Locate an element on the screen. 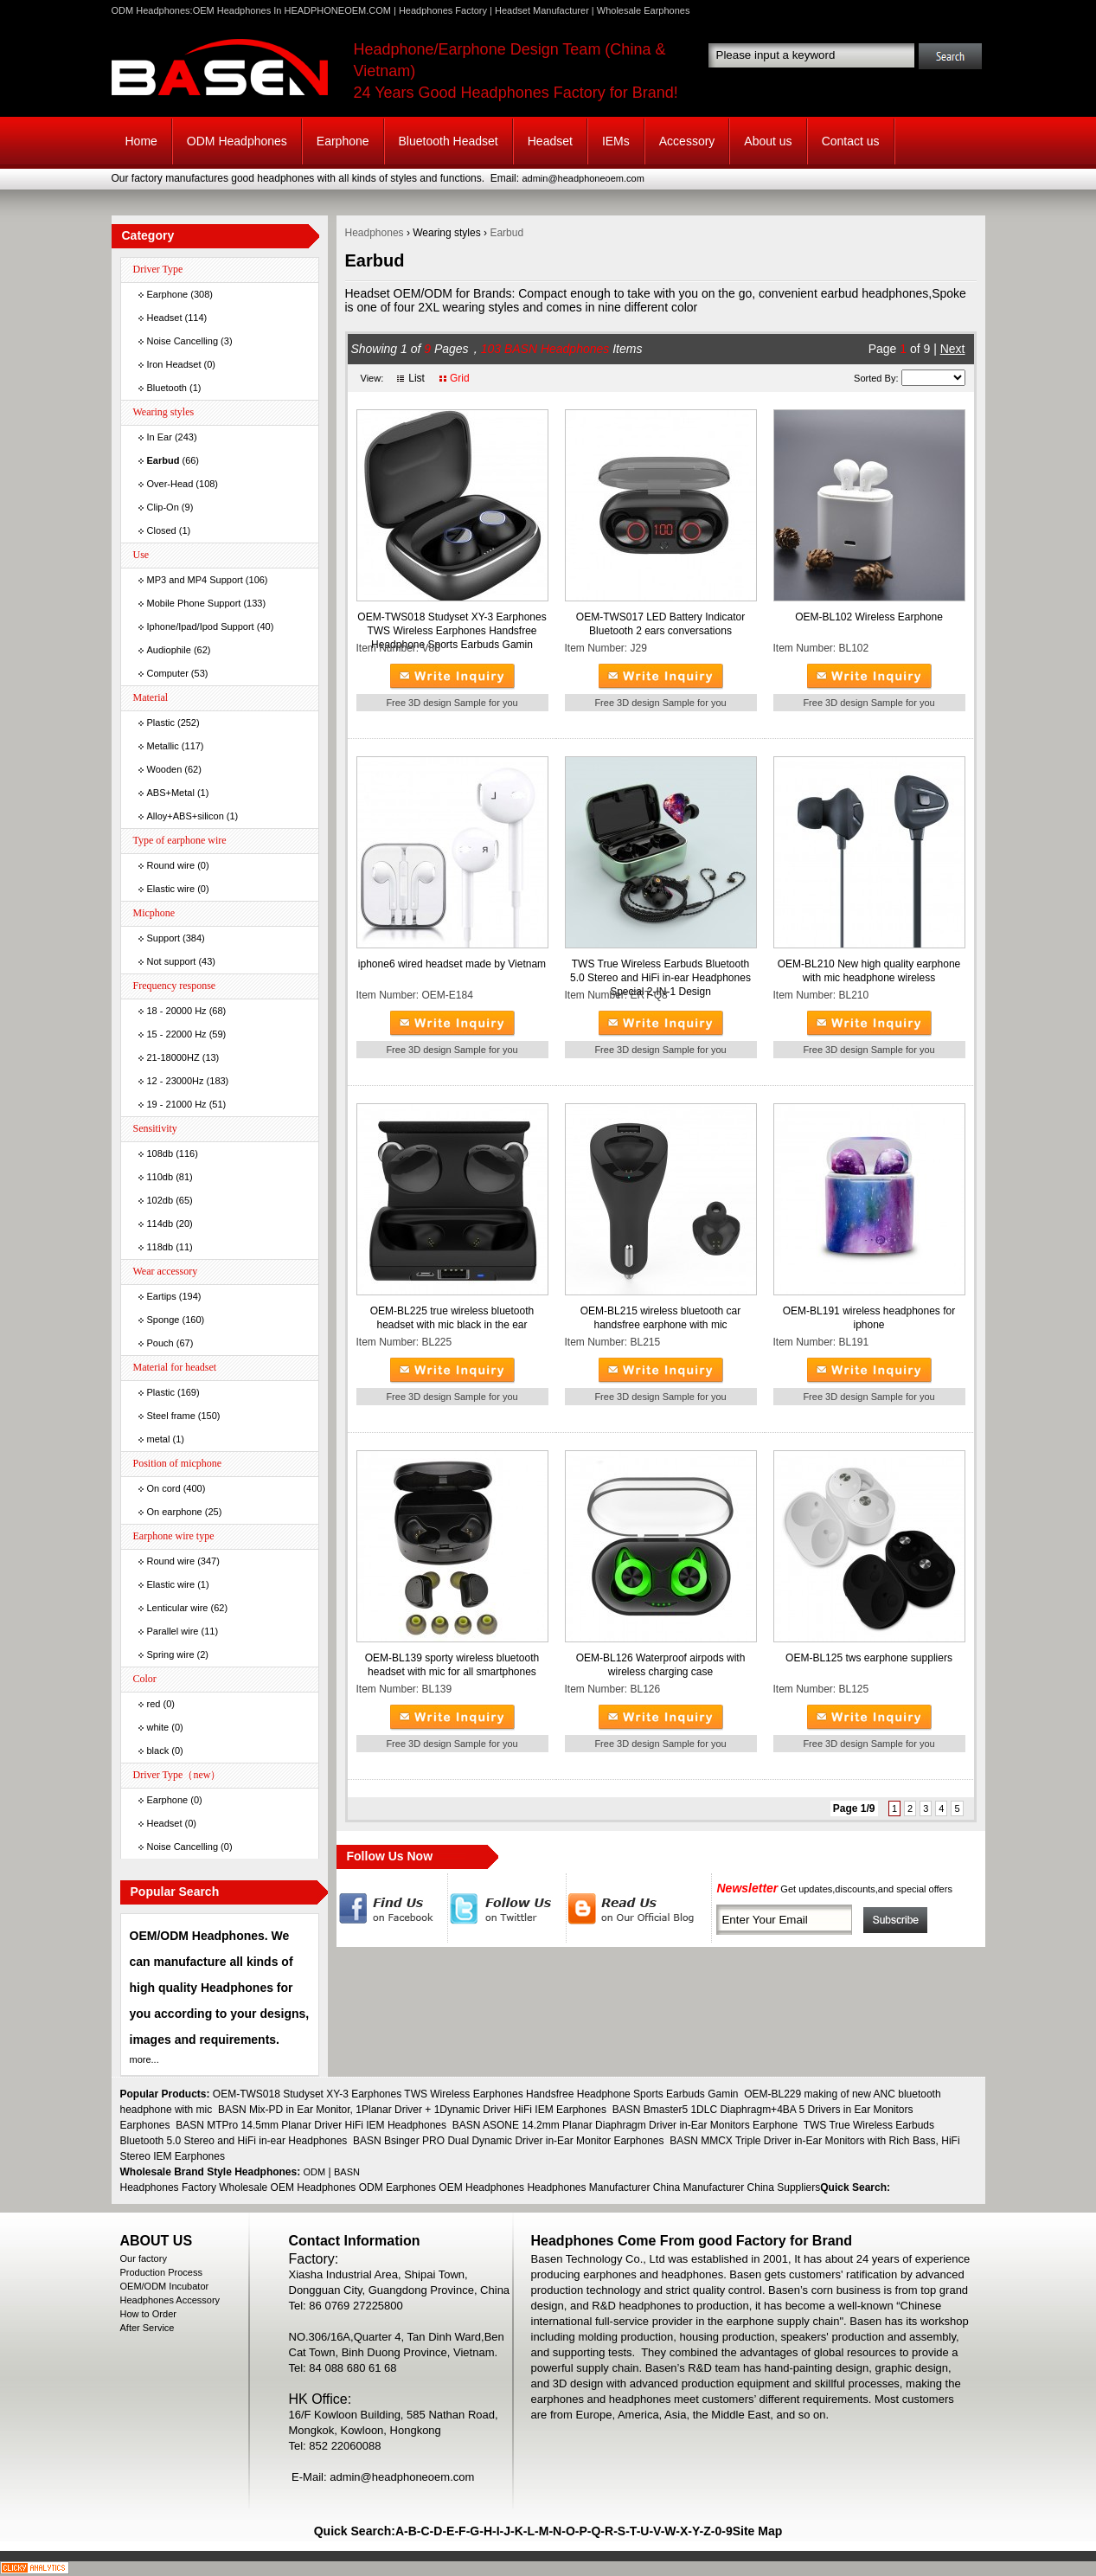 Image resolution: width=1096 pixels, height=2576 pixels. How to Order is located at coordinates (148, 2314).